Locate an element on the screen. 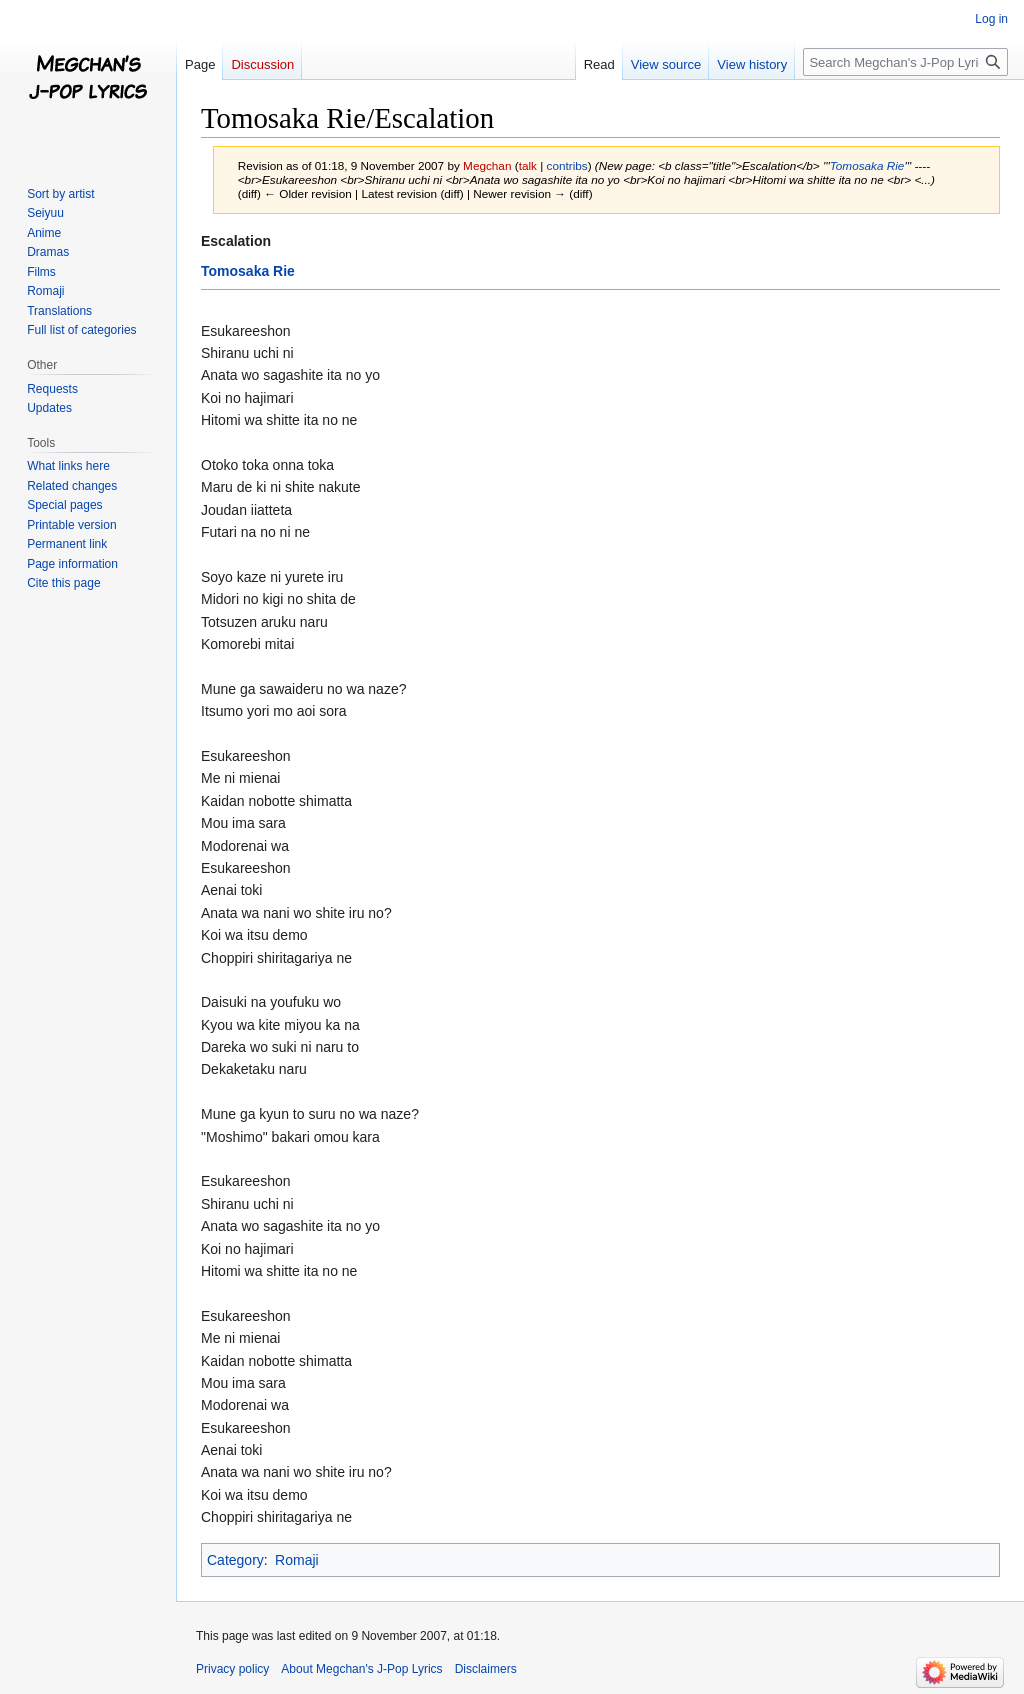 The image size is (1024, 1694). [Search Megchan's J-Pop Lyrics] is located at coordinates (905, 62).